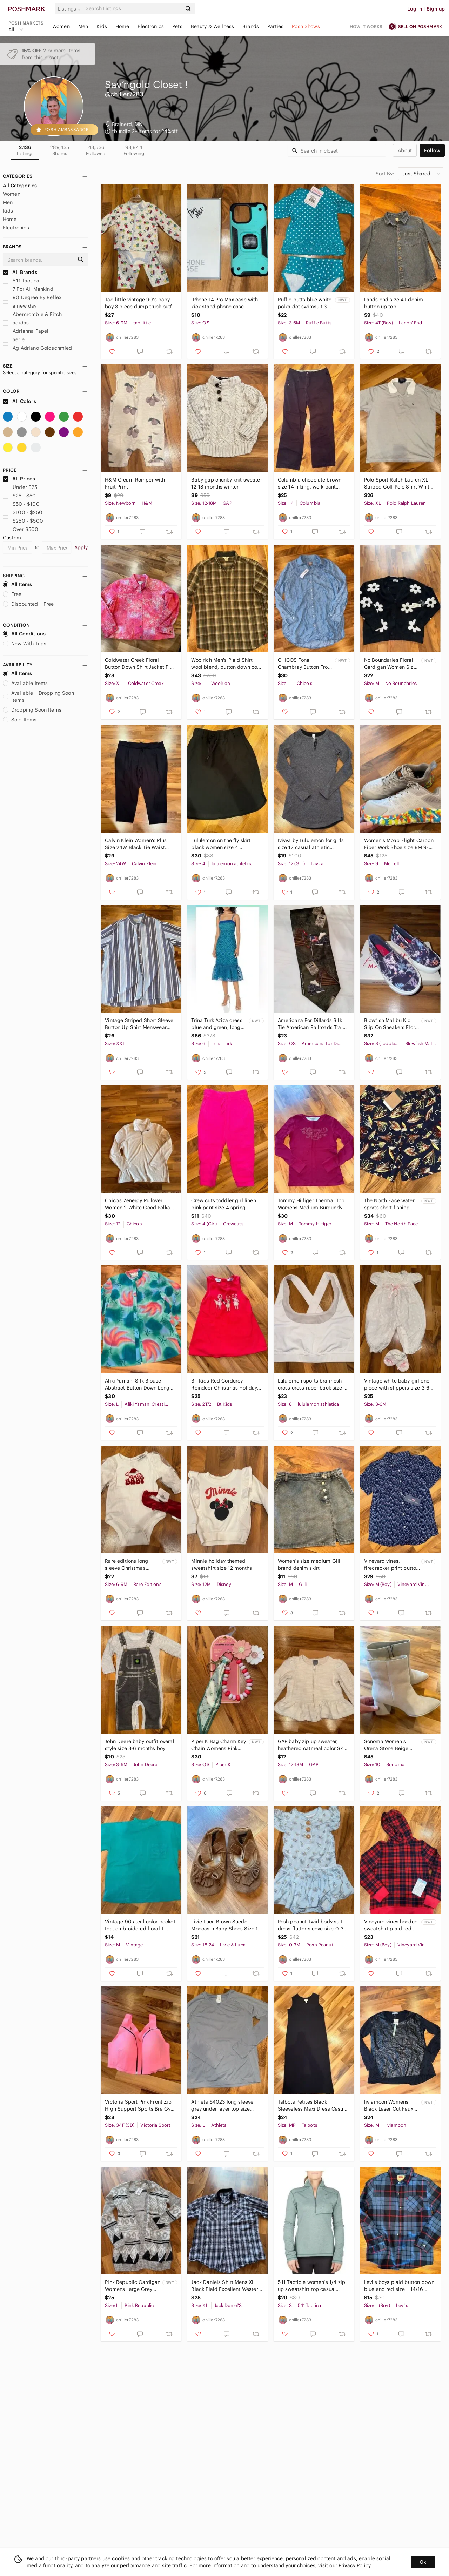 This screenshot has width=449, height=2576. Describe the element at coordinates (24, 634) in the screenshot. I see `All Conditions` at that location.